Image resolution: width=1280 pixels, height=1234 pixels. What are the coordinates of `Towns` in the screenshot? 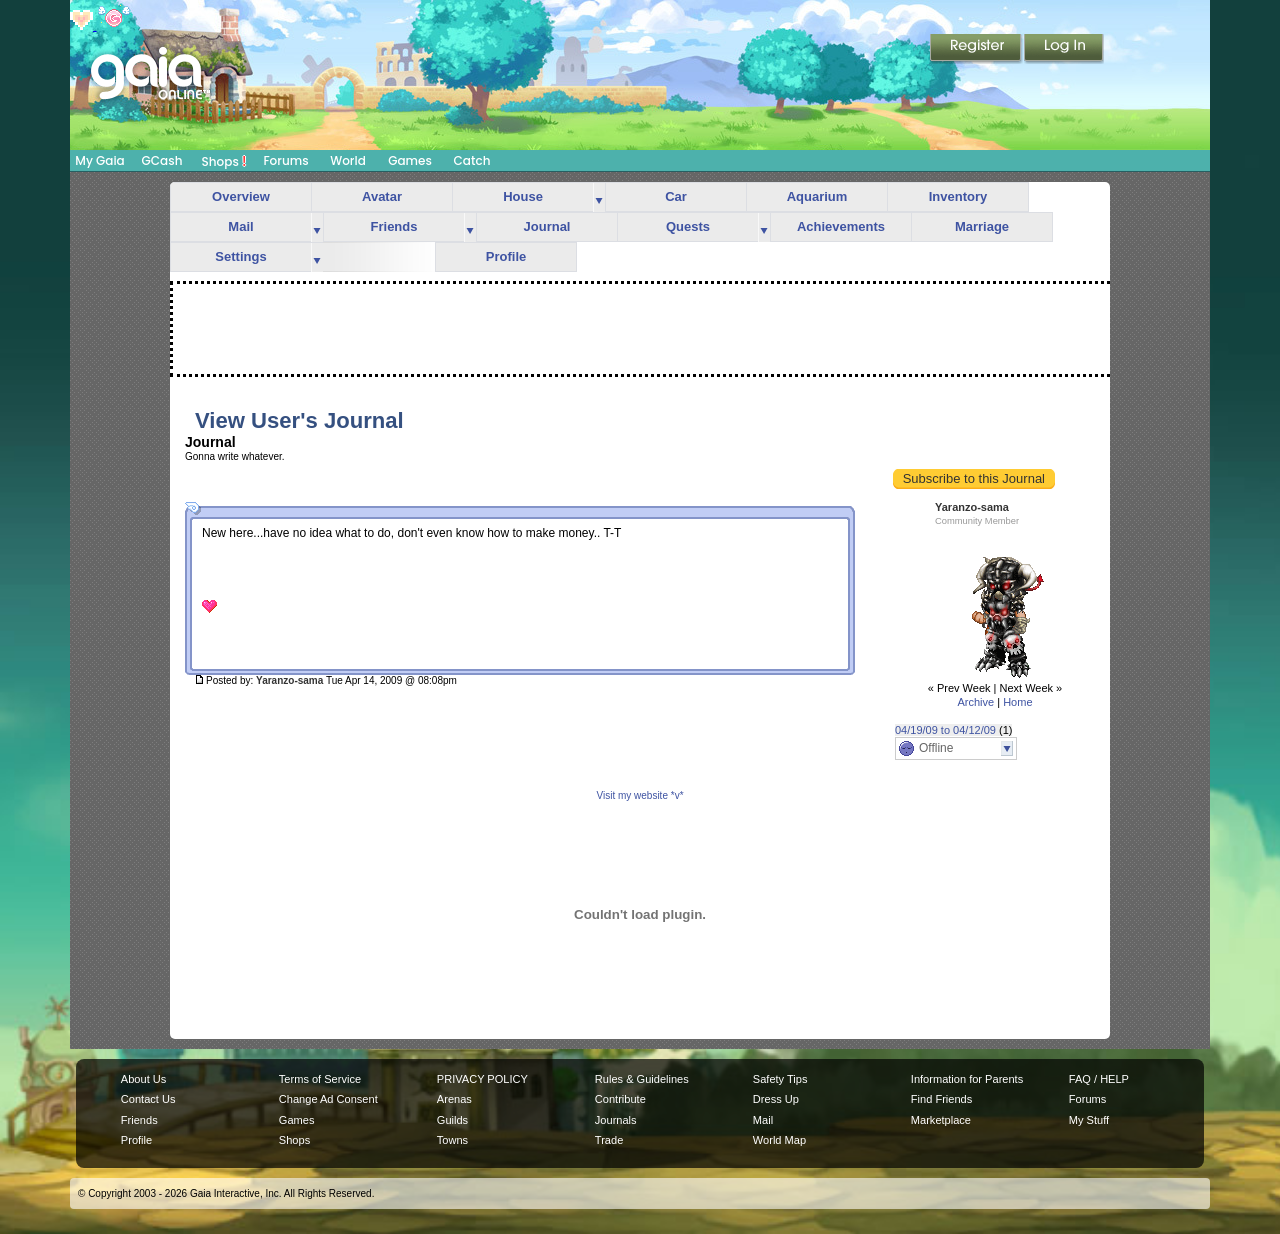 It's located at (452, 1140).